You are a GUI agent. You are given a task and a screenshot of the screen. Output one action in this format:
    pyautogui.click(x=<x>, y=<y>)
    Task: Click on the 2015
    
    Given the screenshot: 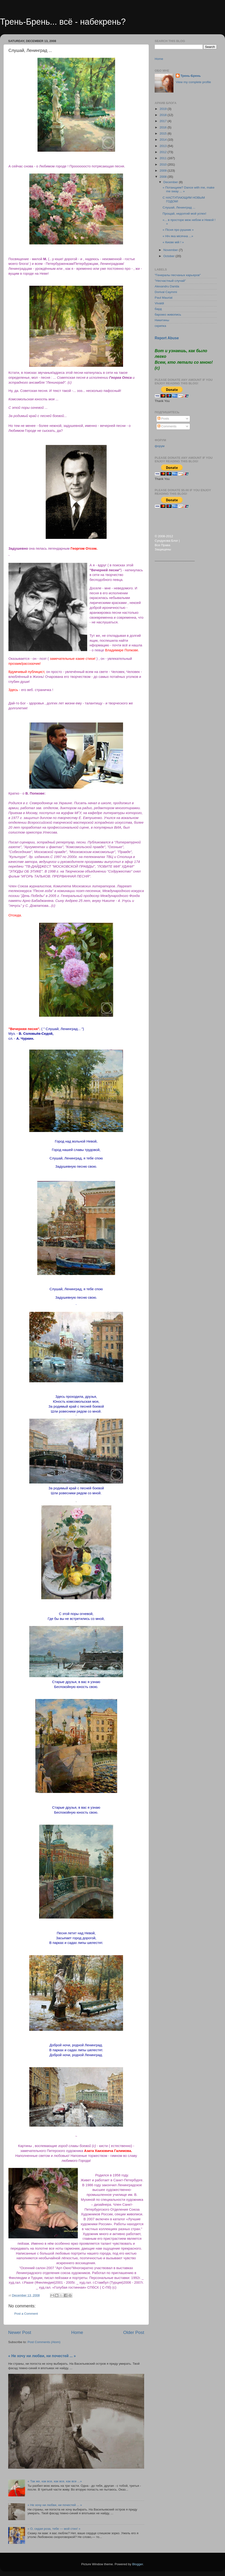 What is the action you would take?
    pyautogui.click(x=164, y=133)
    